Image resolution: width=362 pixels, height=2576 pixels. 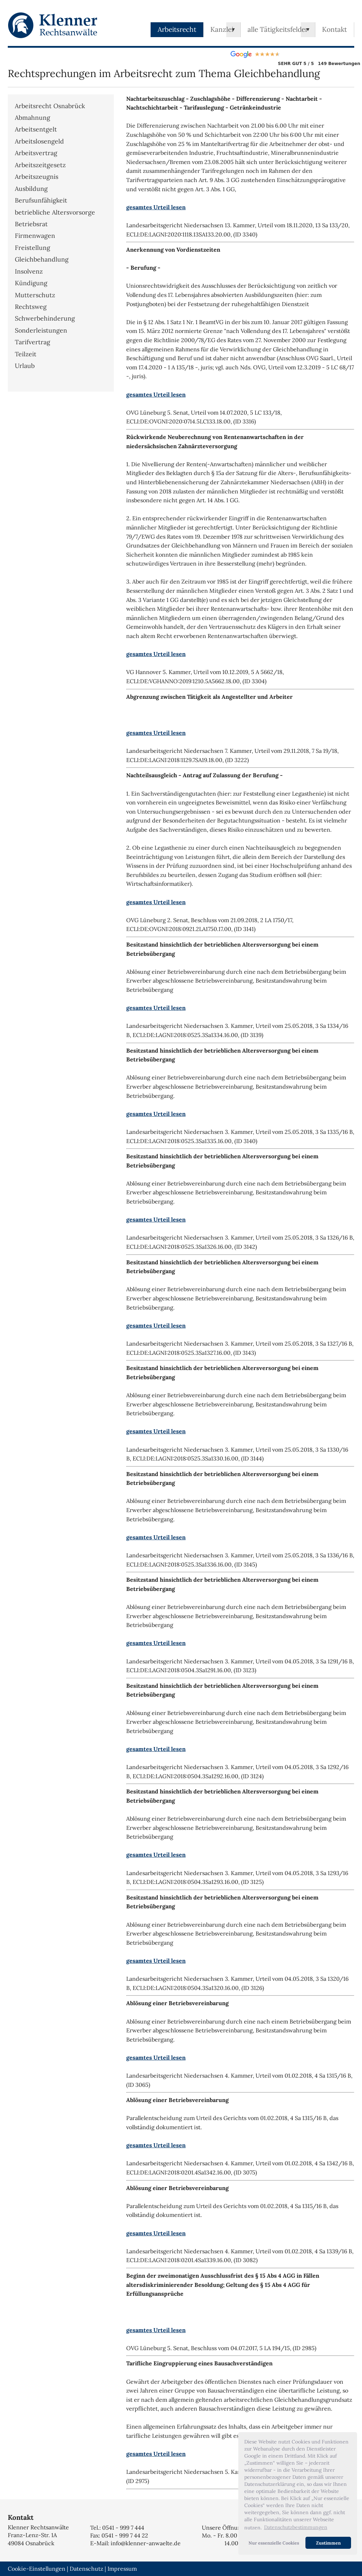 I want to click on Arbeitszeitgesetz, so click(x=40, y=165).